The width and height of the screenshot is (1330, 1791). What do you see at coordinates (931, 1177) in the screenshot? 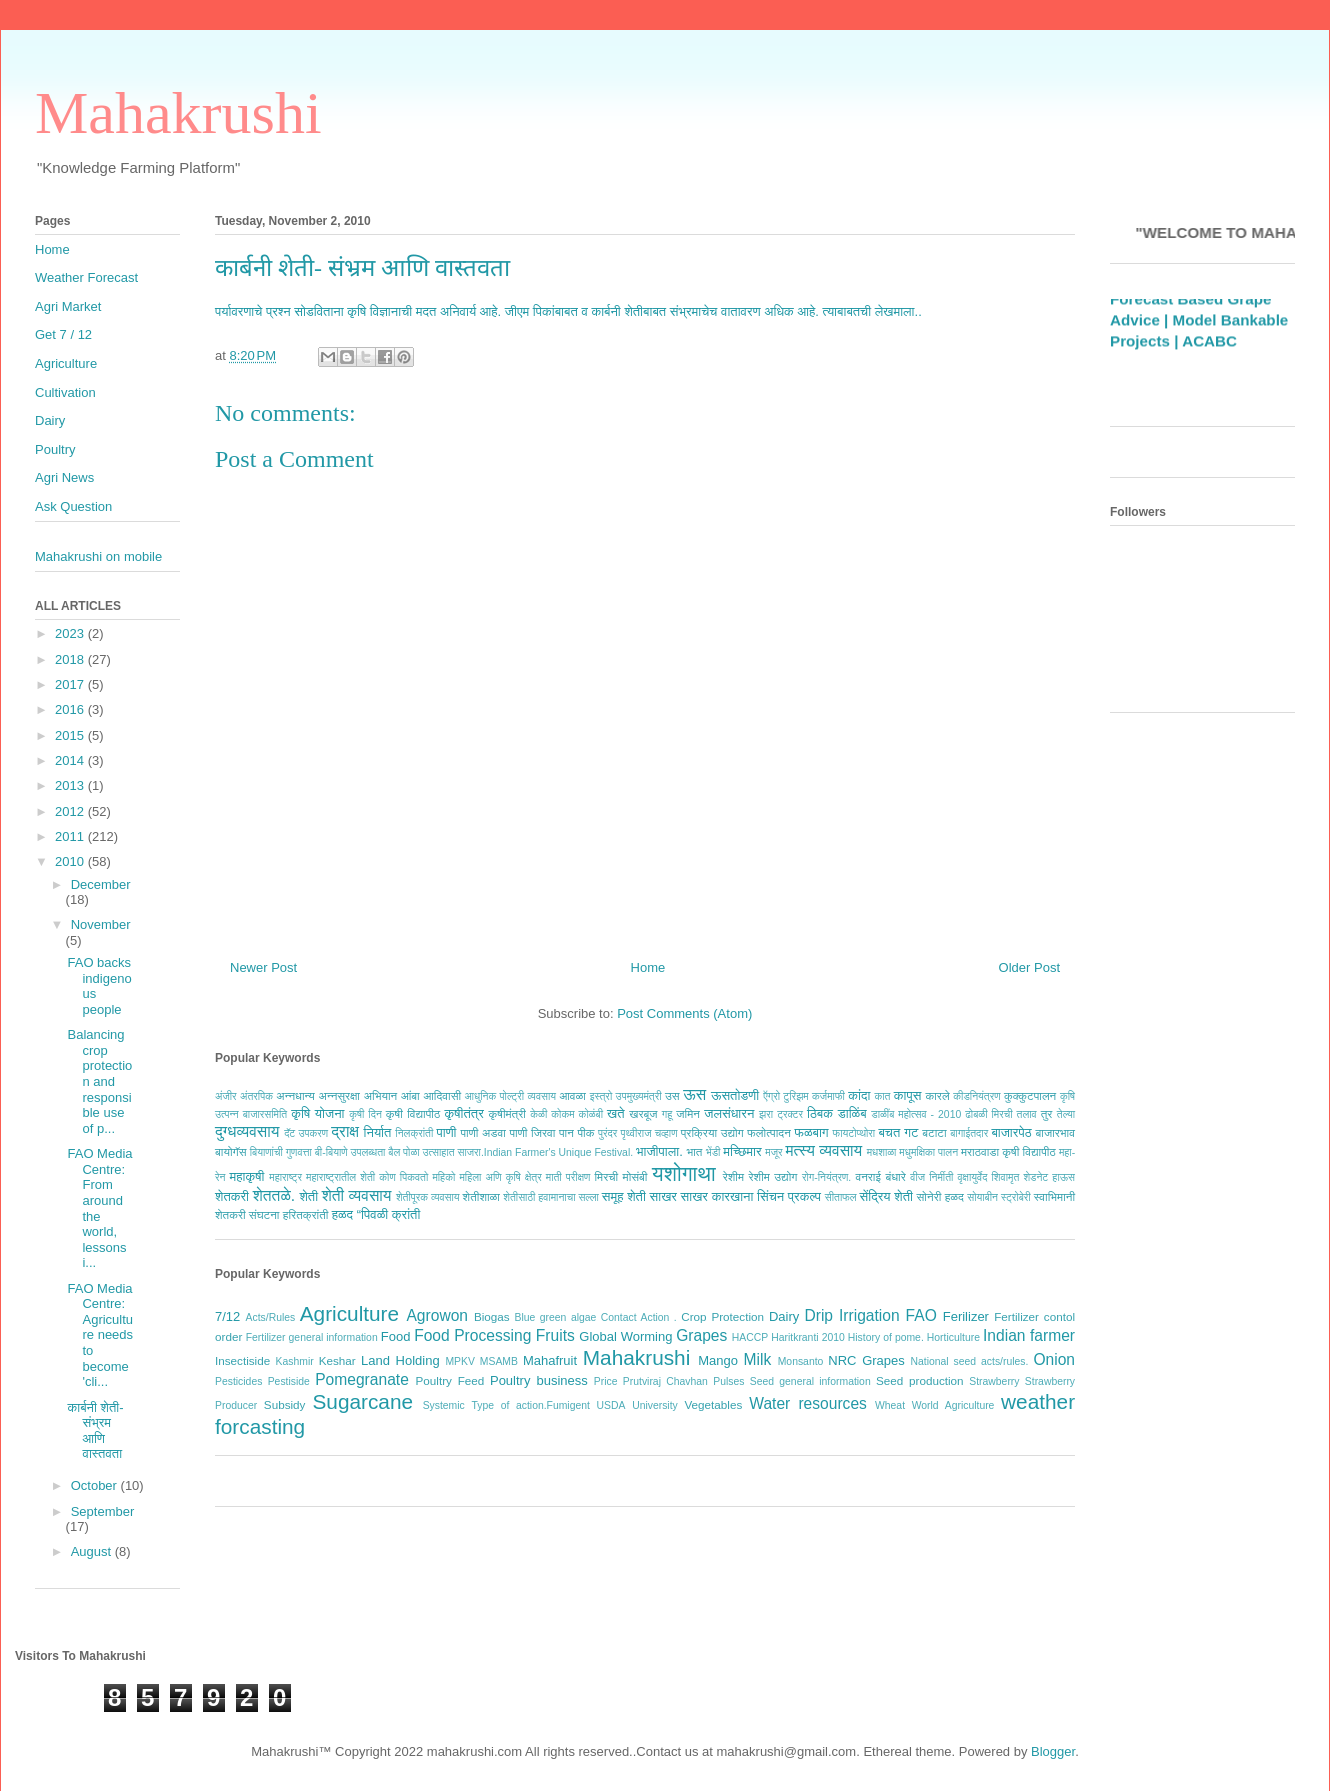
I see `वीज निर्मीती` at bounding box center [931, 1177].